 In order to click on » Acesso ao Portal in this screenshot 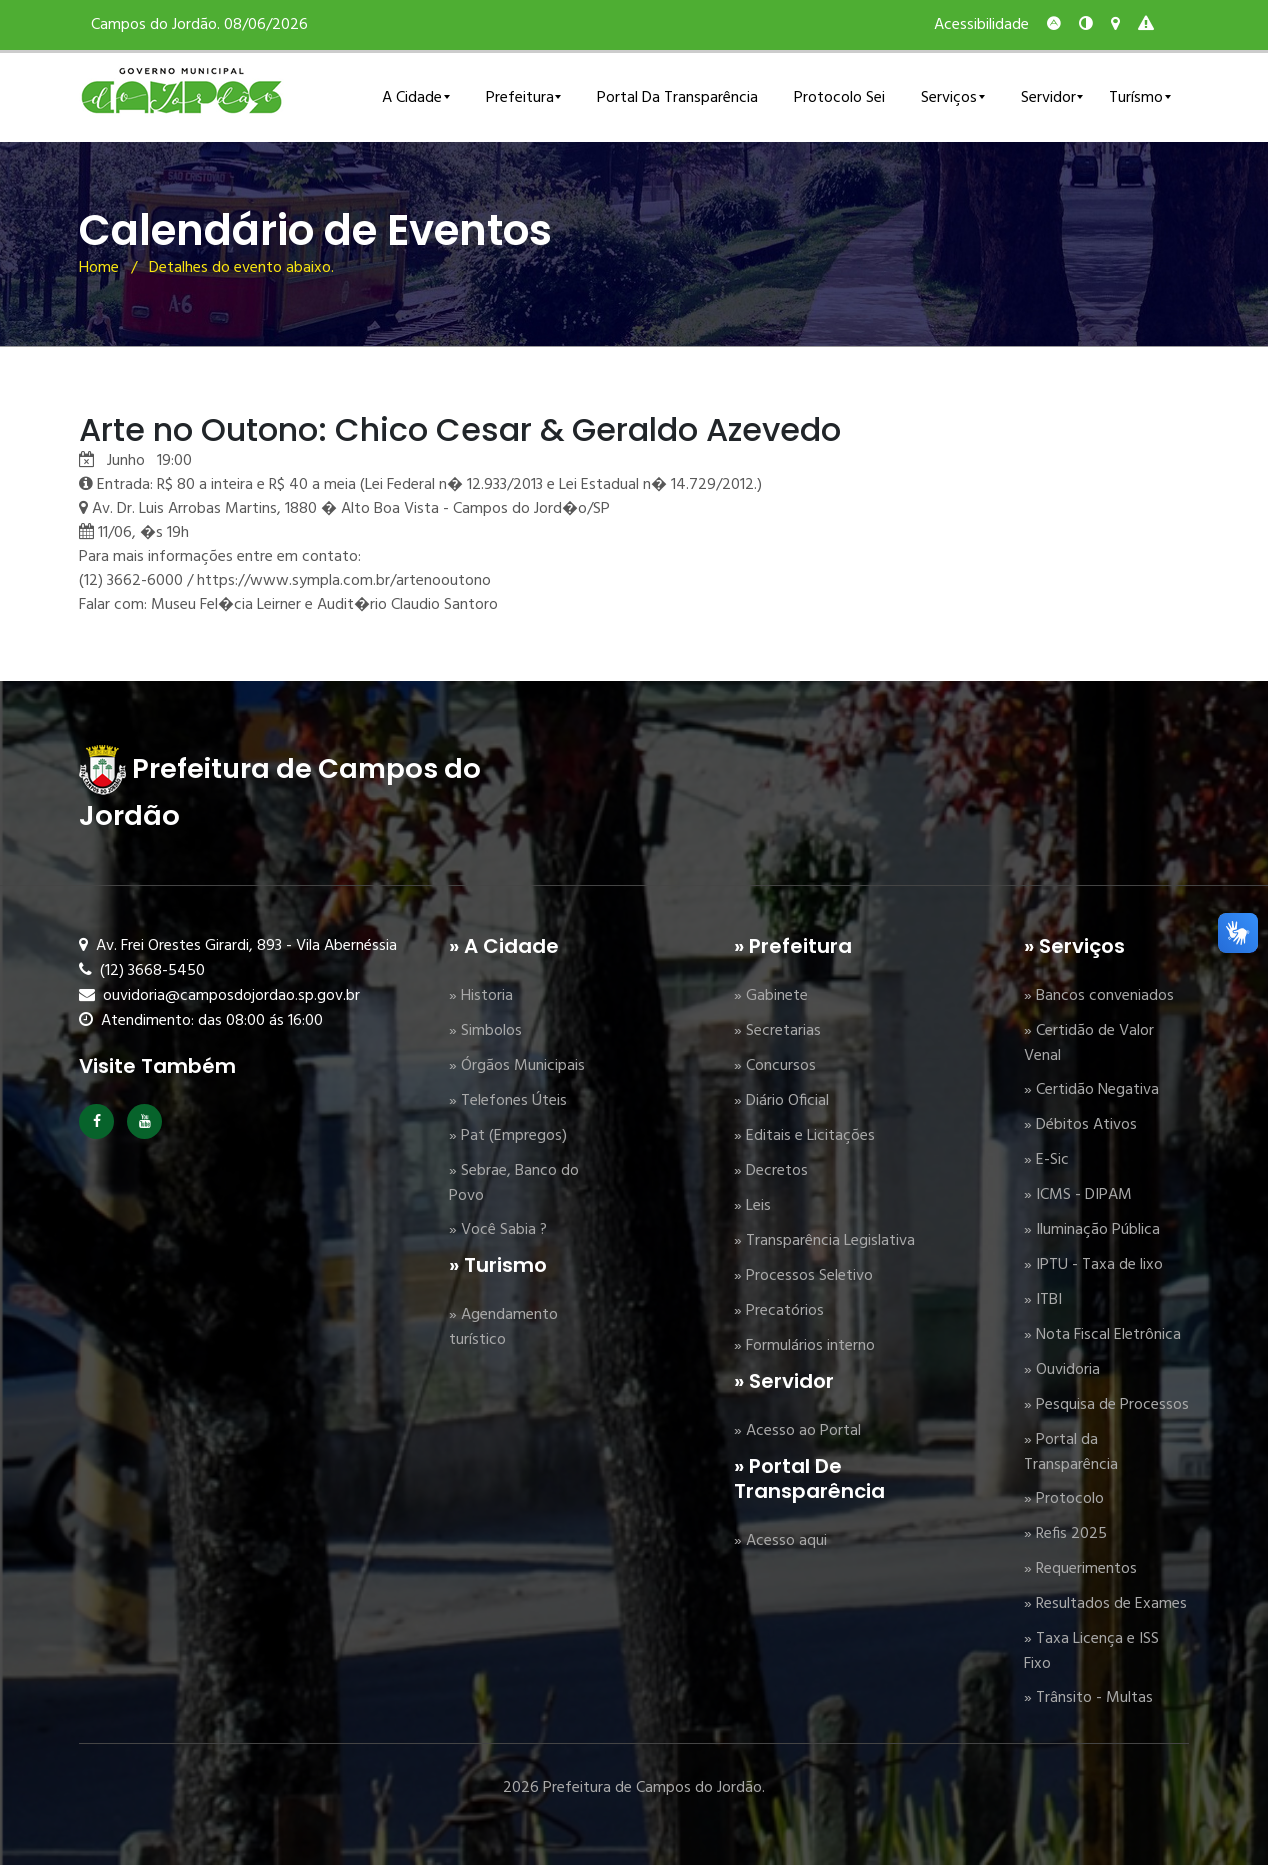, I will do `click(797, 1431)`.